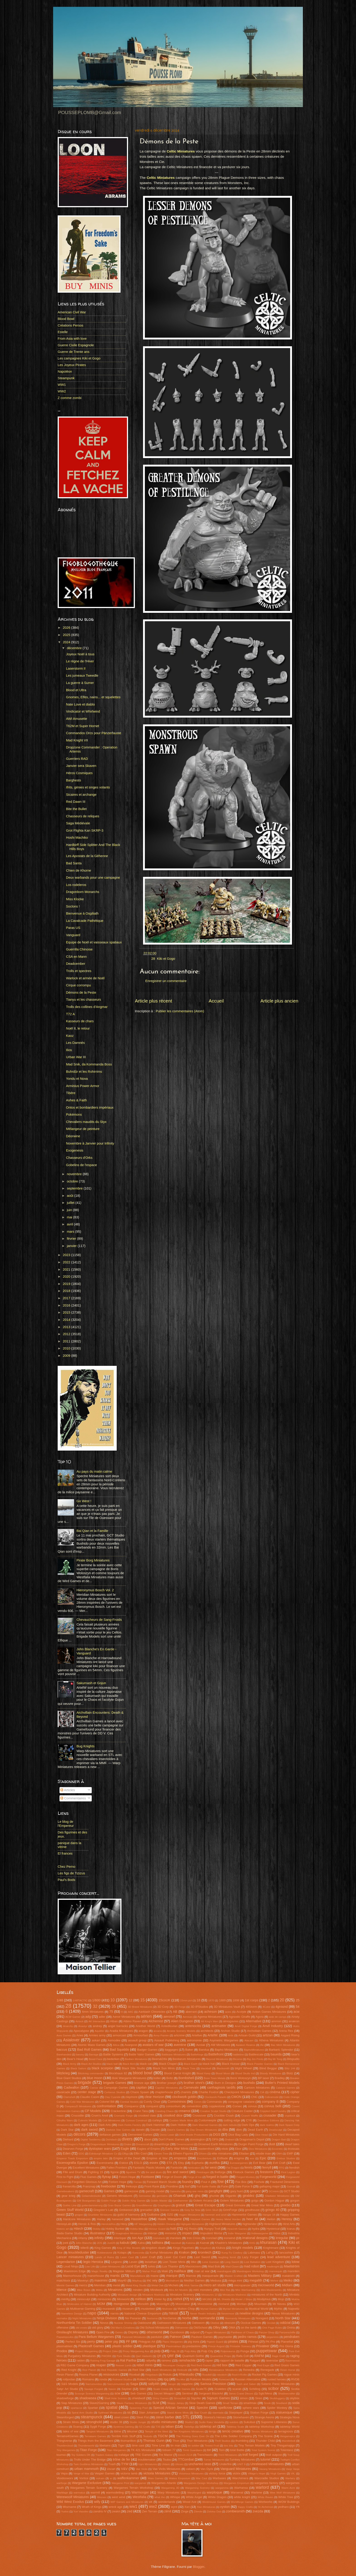 The image size is (356, 2576). I want to click on Roadkill, so click(207, 2374).